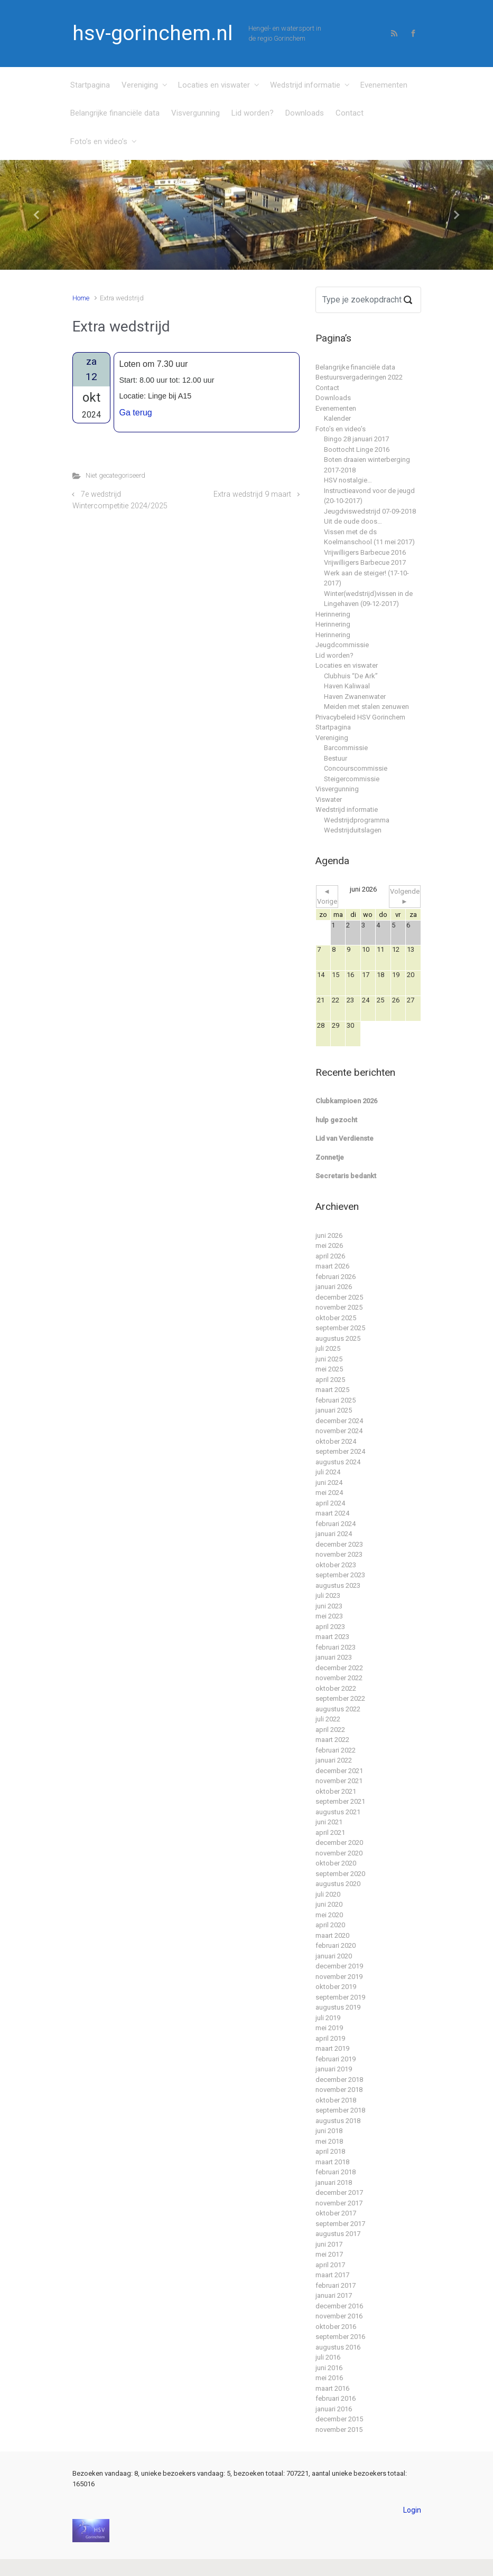 This screenshot has height=2576, width=493. I want to click on september 2017, so click(340, 2224).